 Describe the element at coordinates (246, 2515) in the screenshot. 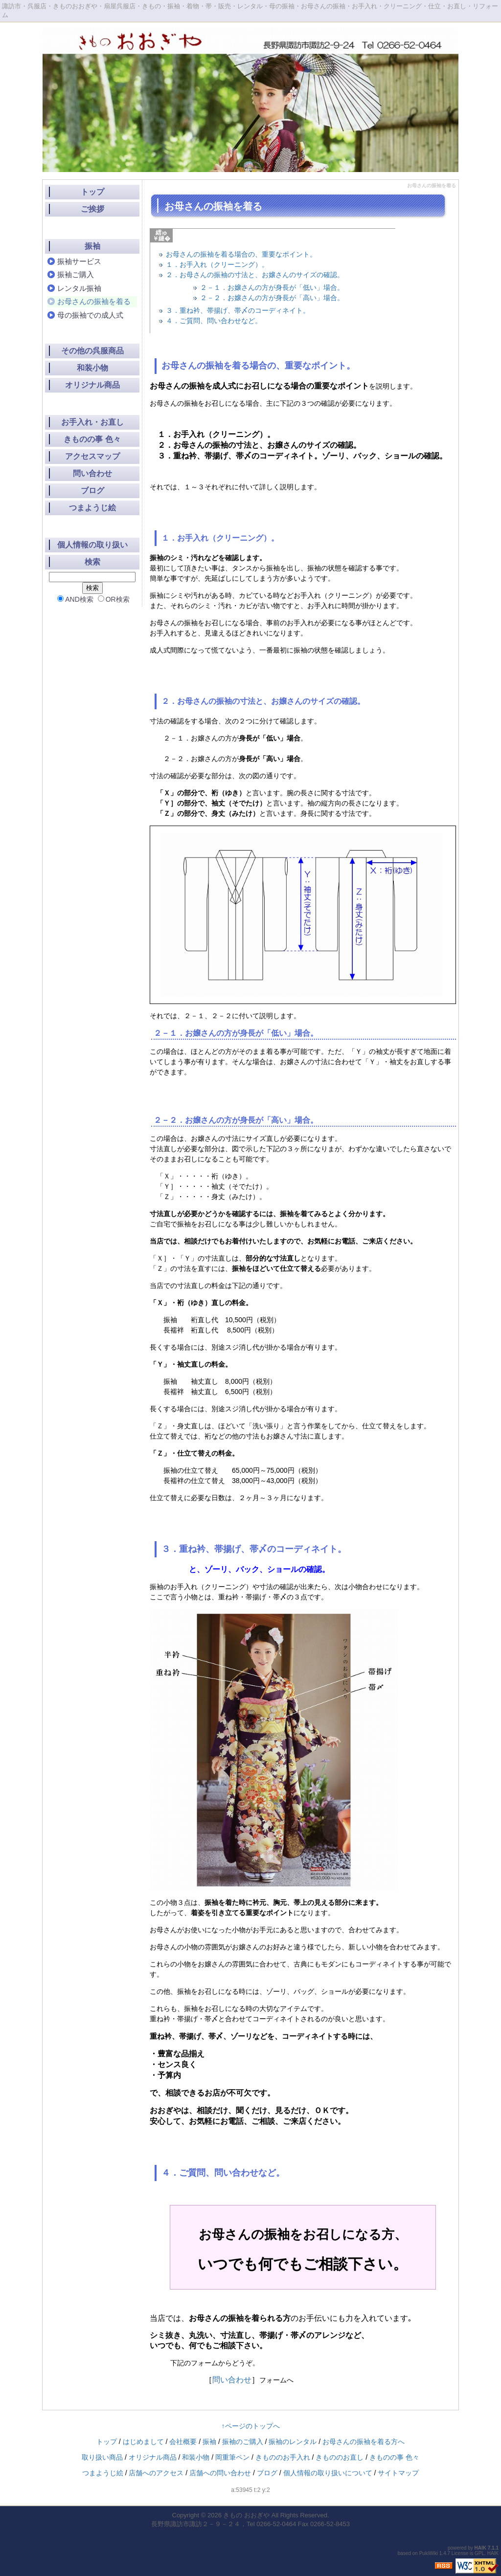

I see `きもの おおぎや` at that location.